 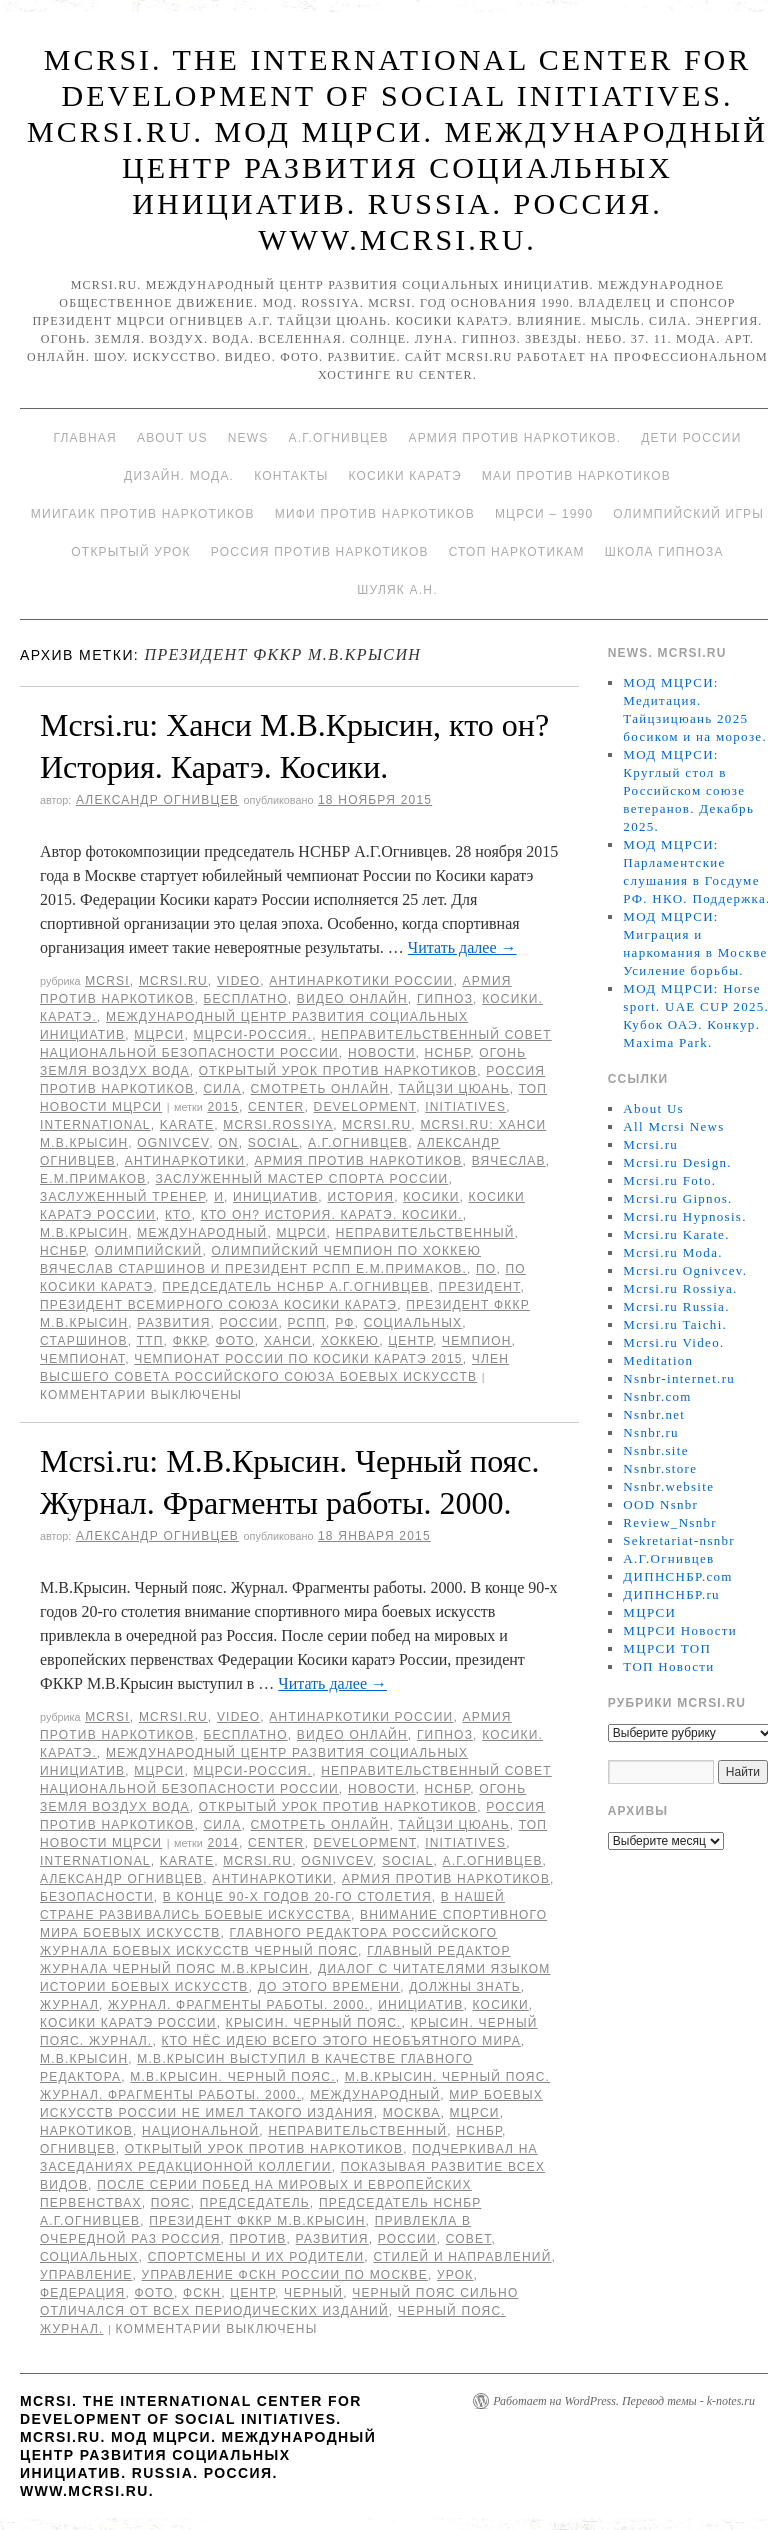 What do you see at coordinates (341, 2041) in the screenshot?
I see `кто нёс идею всего этого необъятного мира` at bounding box center [341, 2041].